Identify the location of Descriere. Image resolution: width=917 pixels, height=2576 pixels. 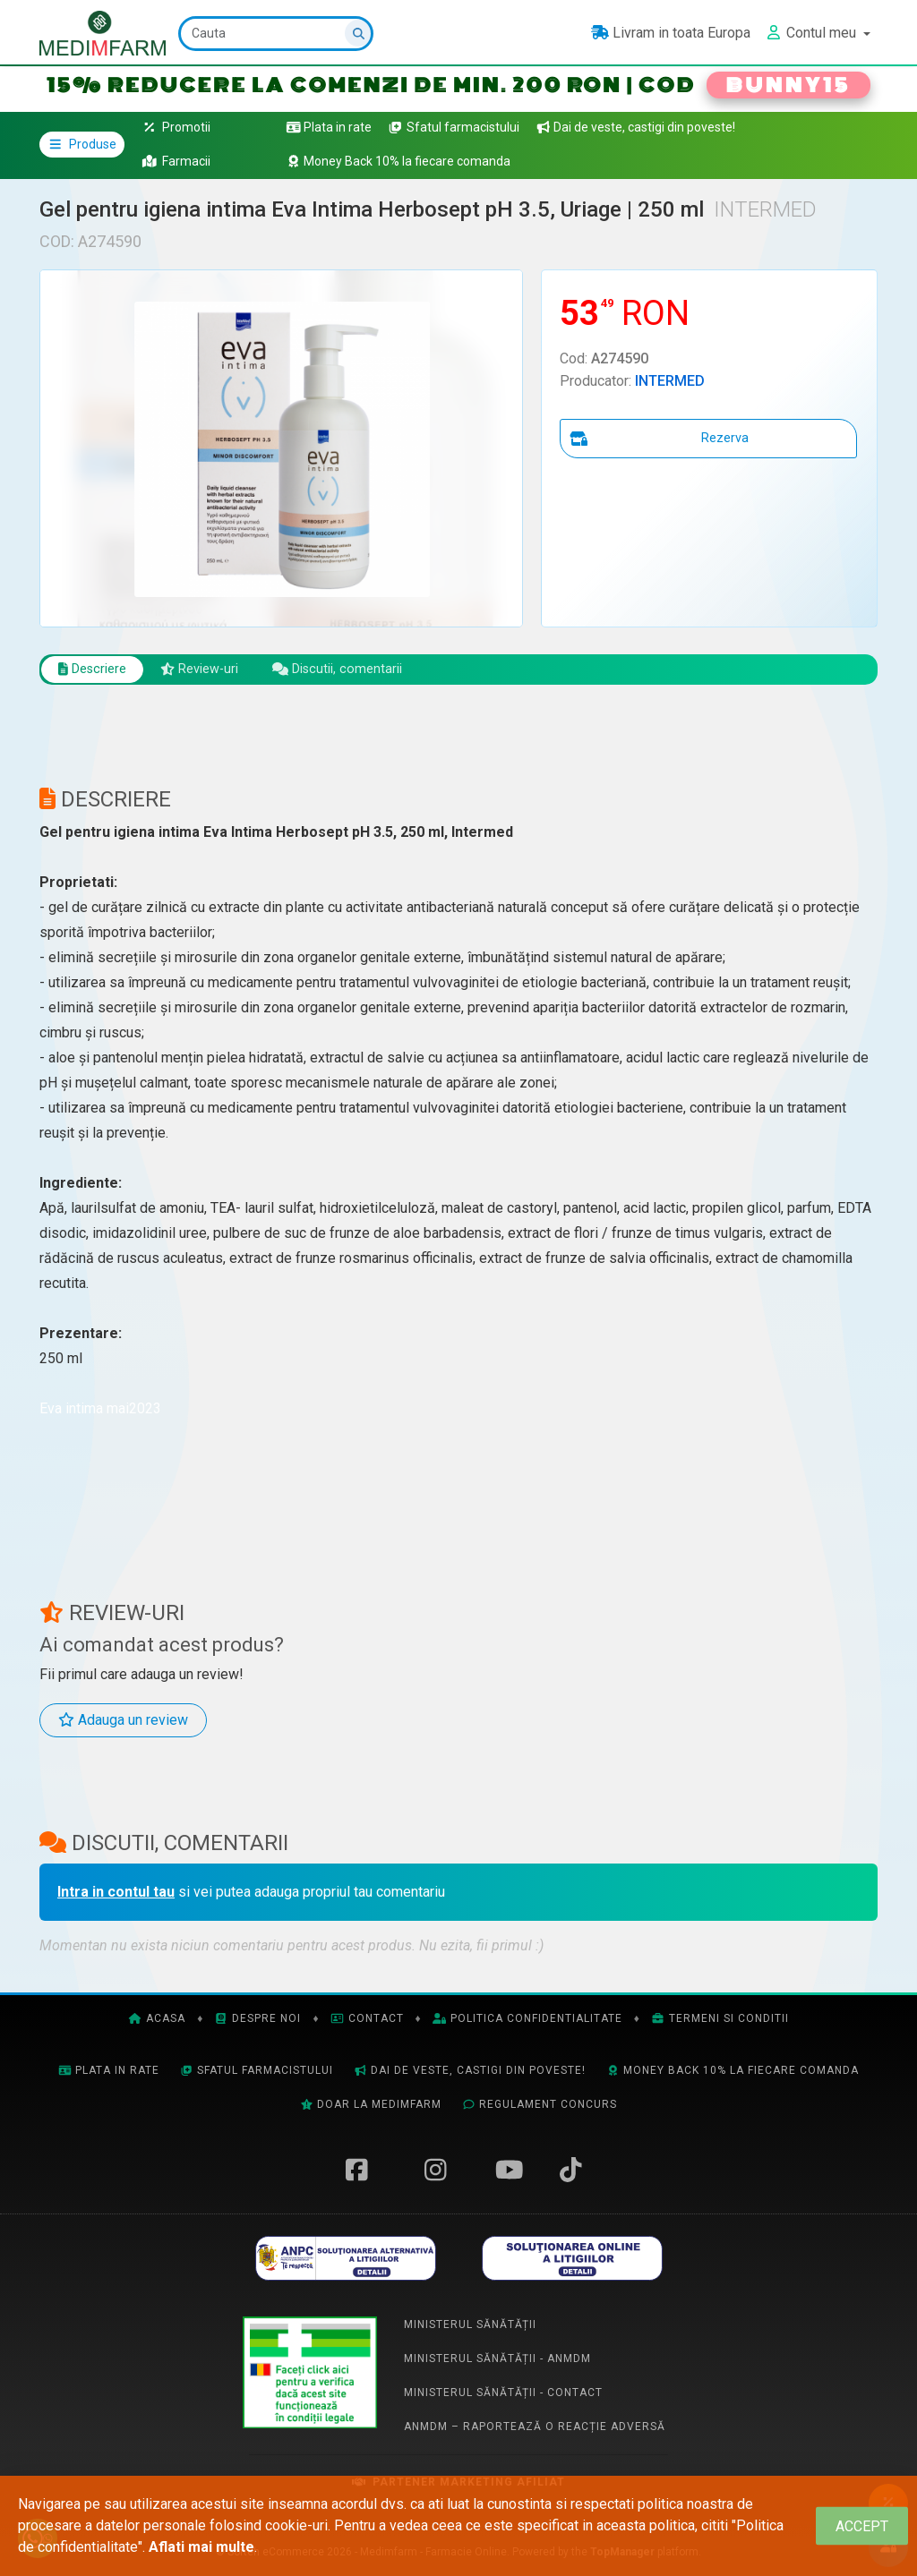
(96, 669).